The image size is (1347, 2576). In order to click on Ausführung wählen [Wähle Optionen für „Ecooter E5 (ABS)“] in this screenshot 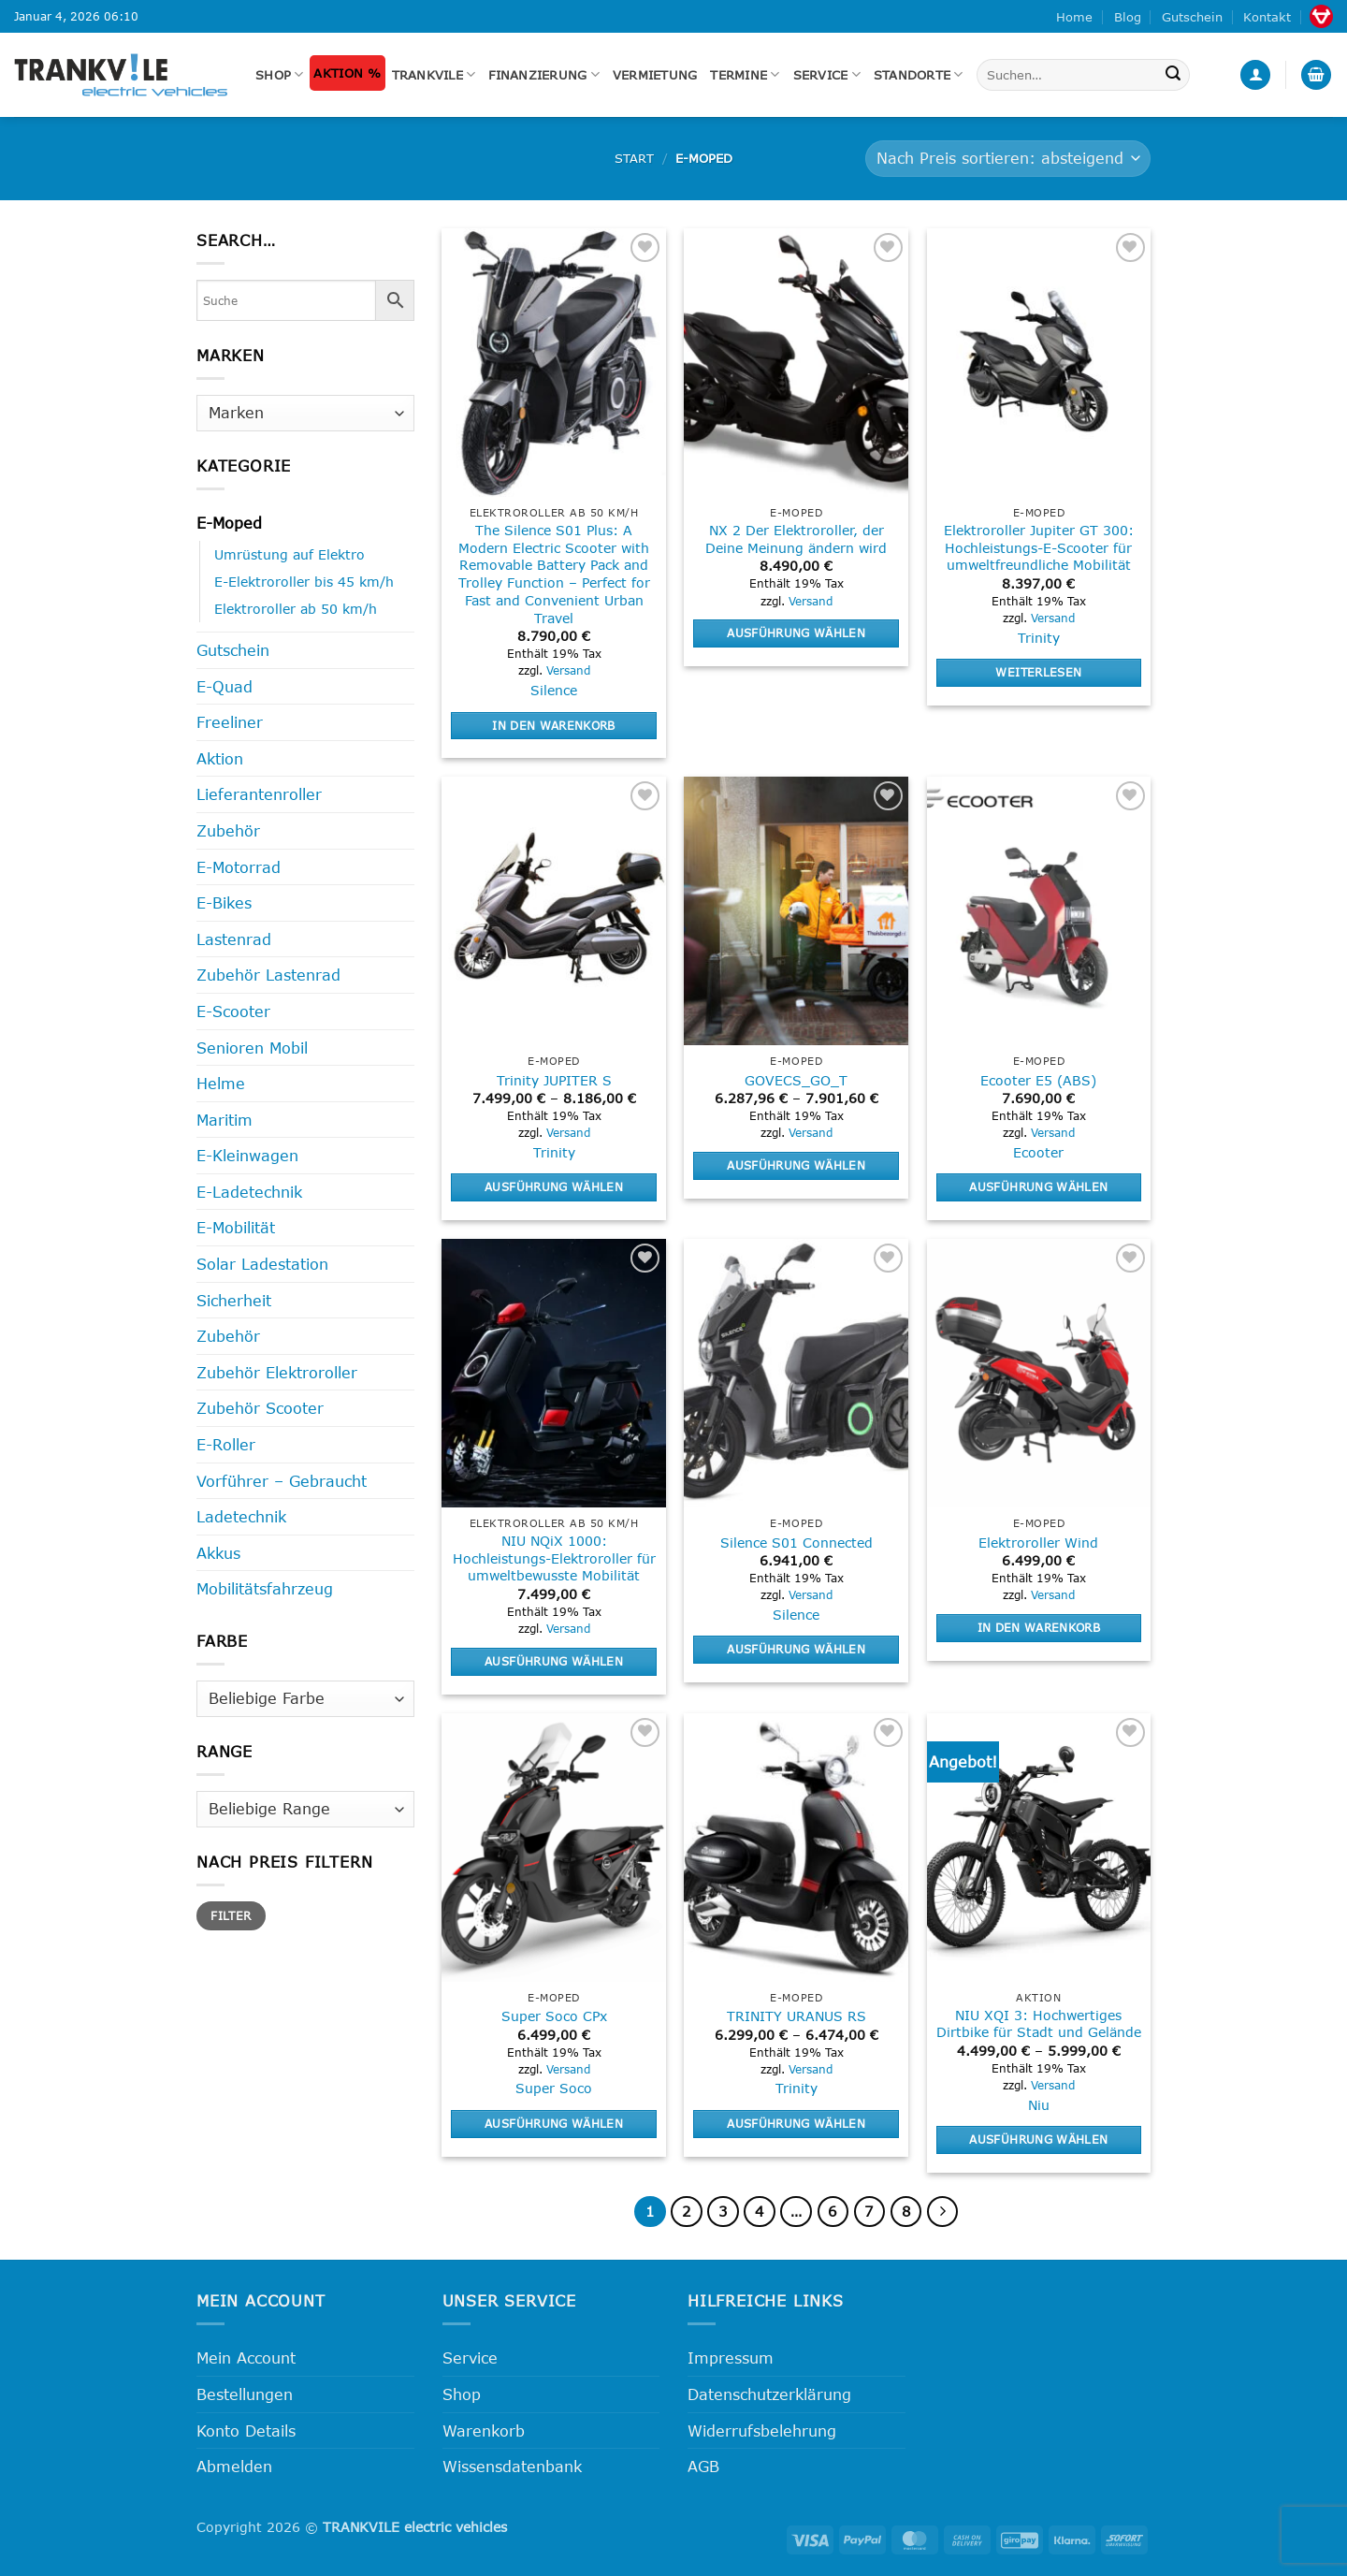, I will do `click(1038, 1186)`.